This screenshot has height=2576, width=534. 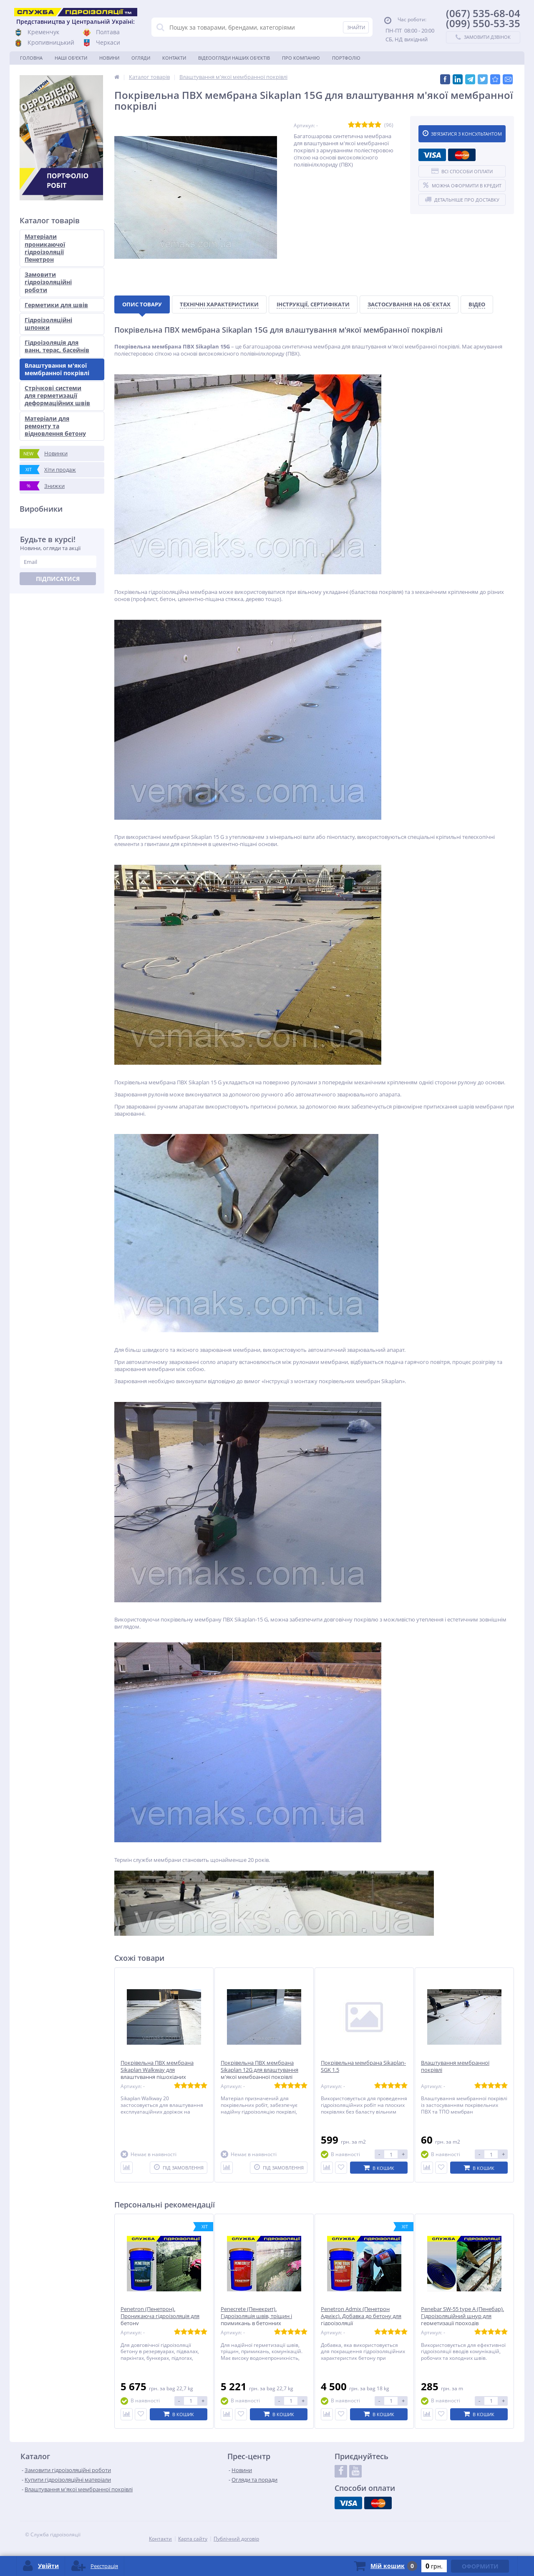 What do you see at coordinates (174, 58) in the screenshot?
I see `Контакти` at bounding box center [174, 58].